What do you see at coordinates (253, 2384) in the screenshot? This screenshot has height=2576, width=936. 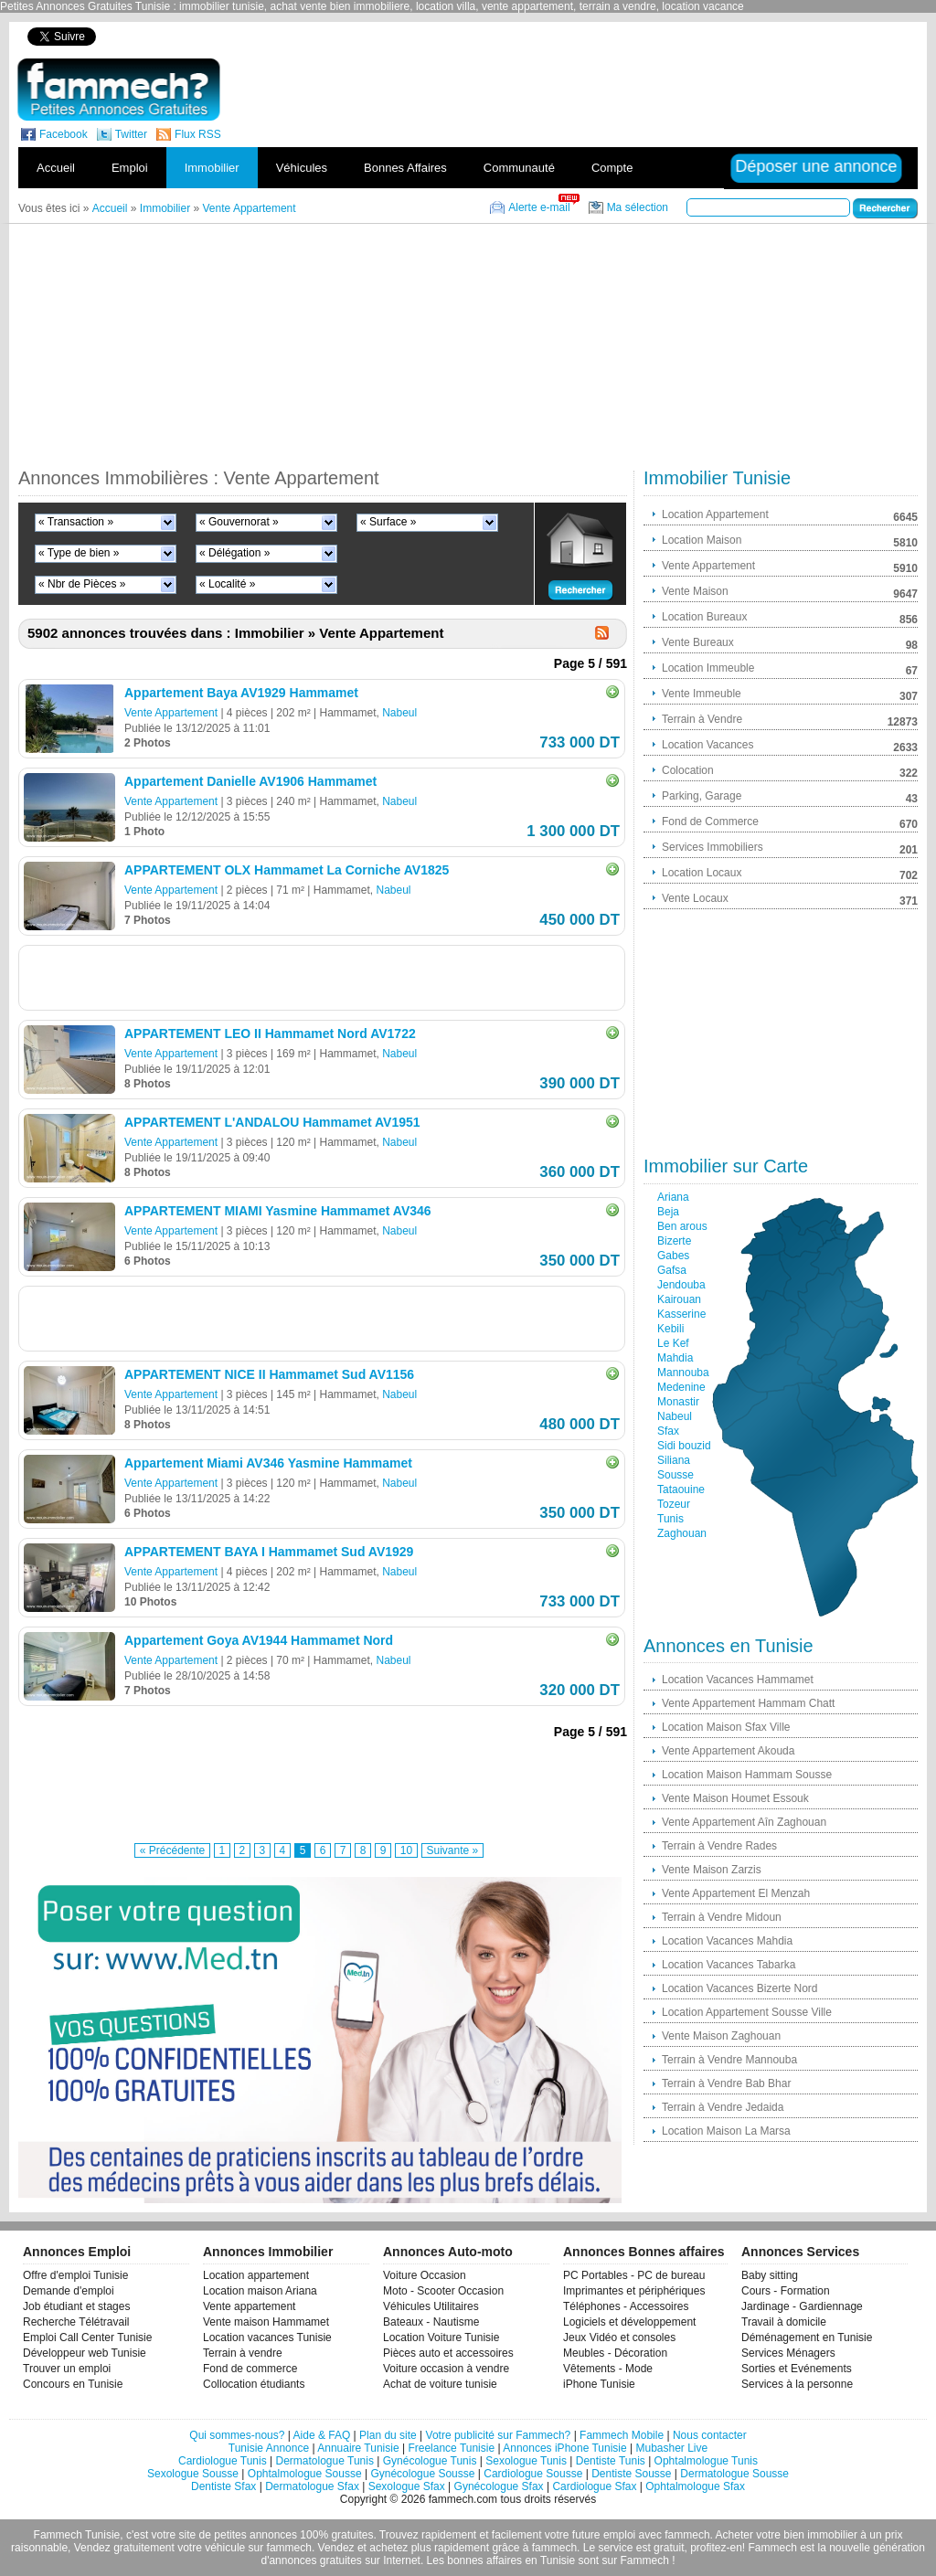 I see `Collocation étudiants` at bounding box center [253, 2384].